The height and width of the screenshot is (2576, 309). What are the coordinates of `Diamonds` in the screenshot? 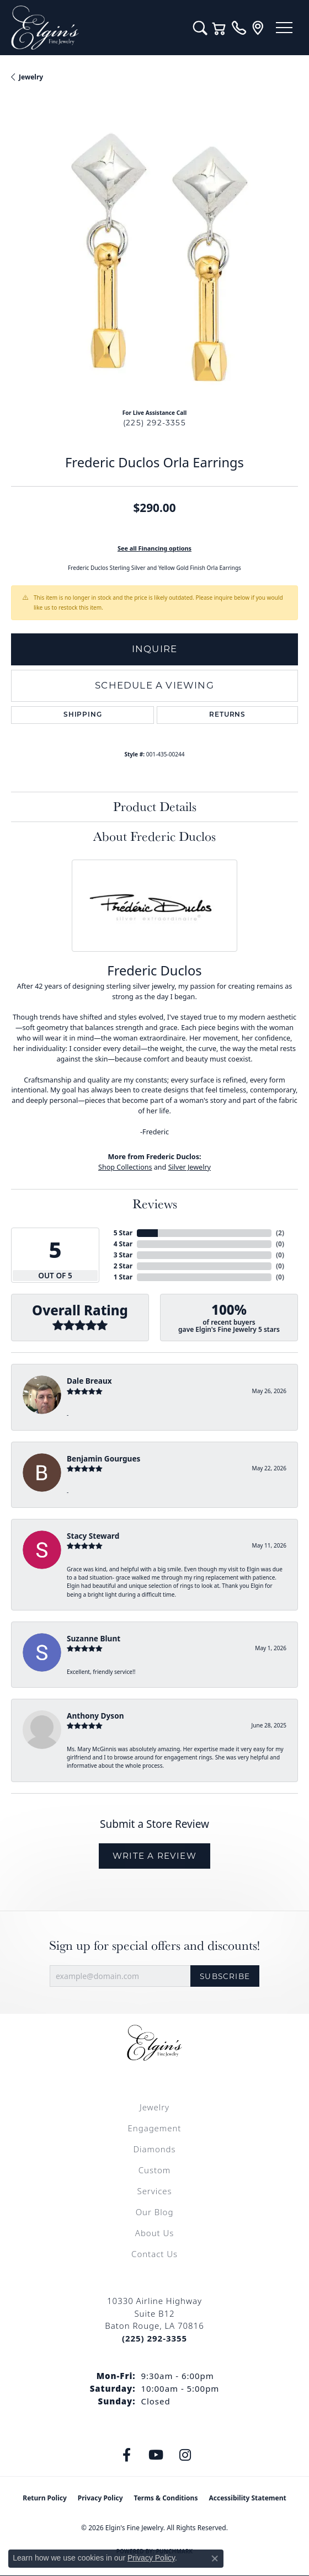 It's located at (154, 2148).